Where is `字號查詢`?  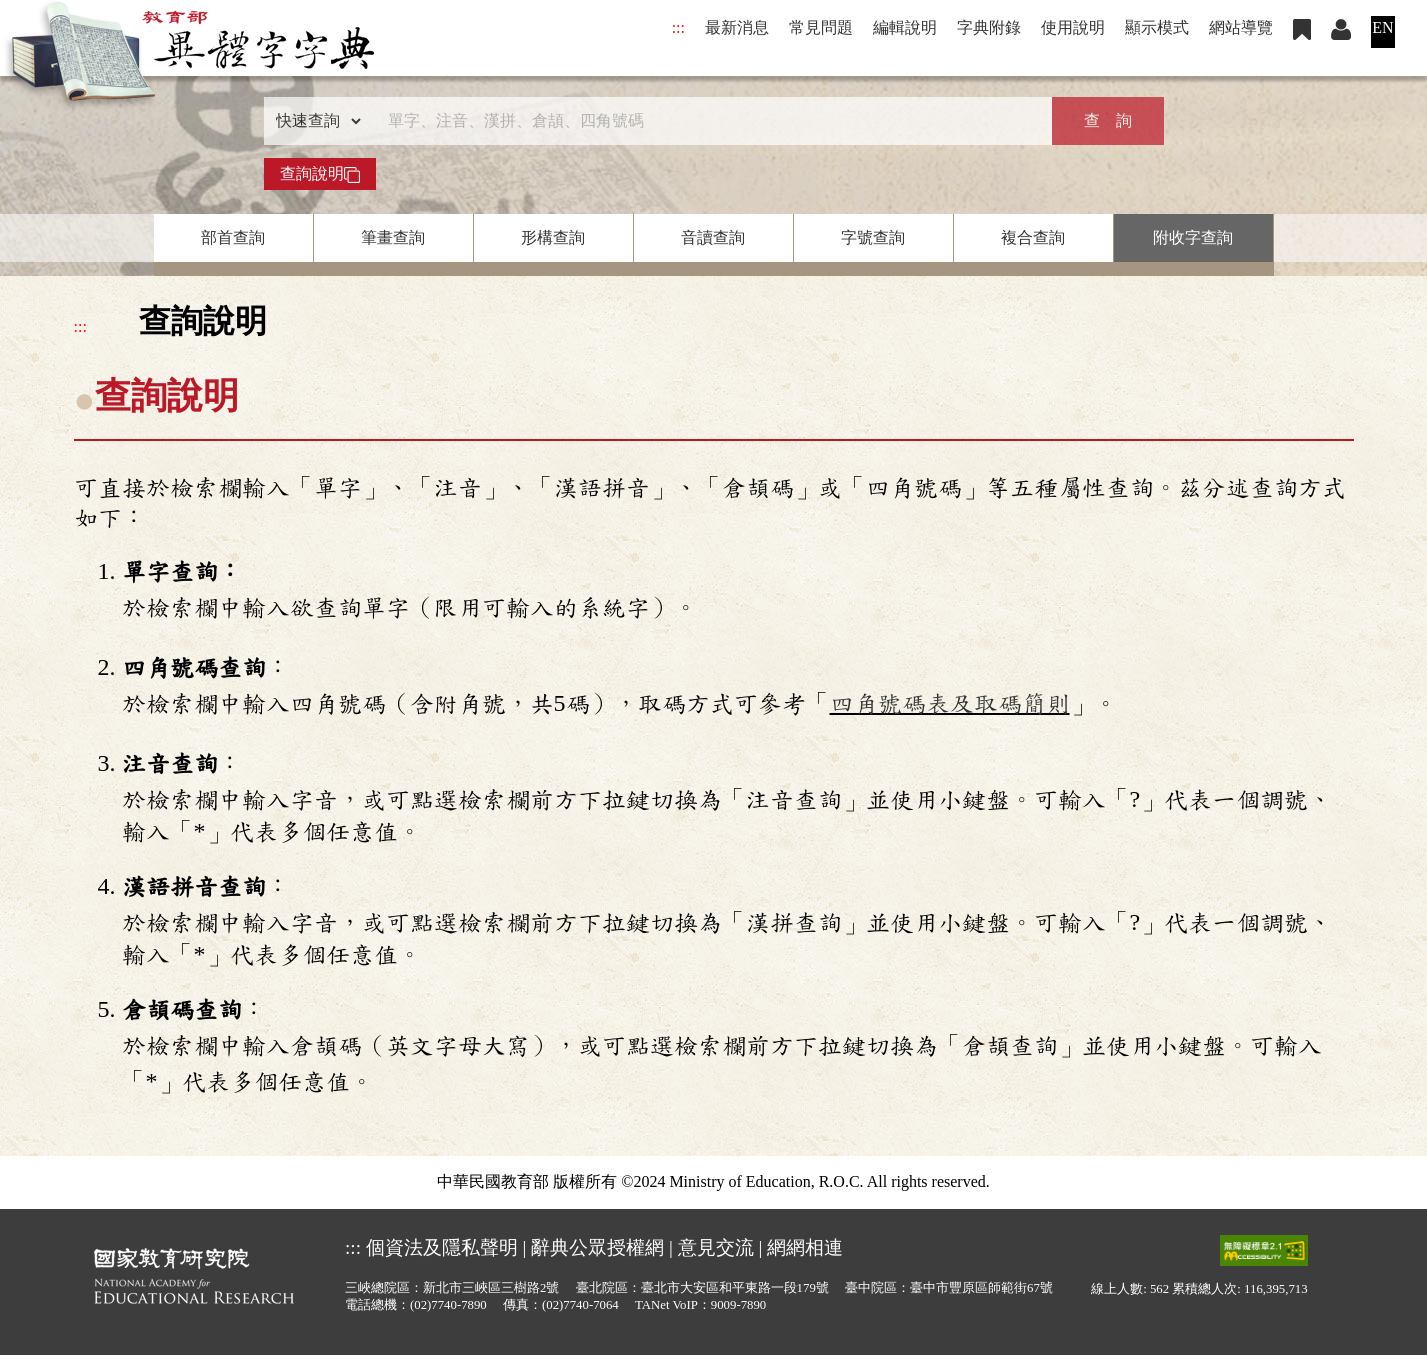 字號查詢 is located at coordinates (873, 237).